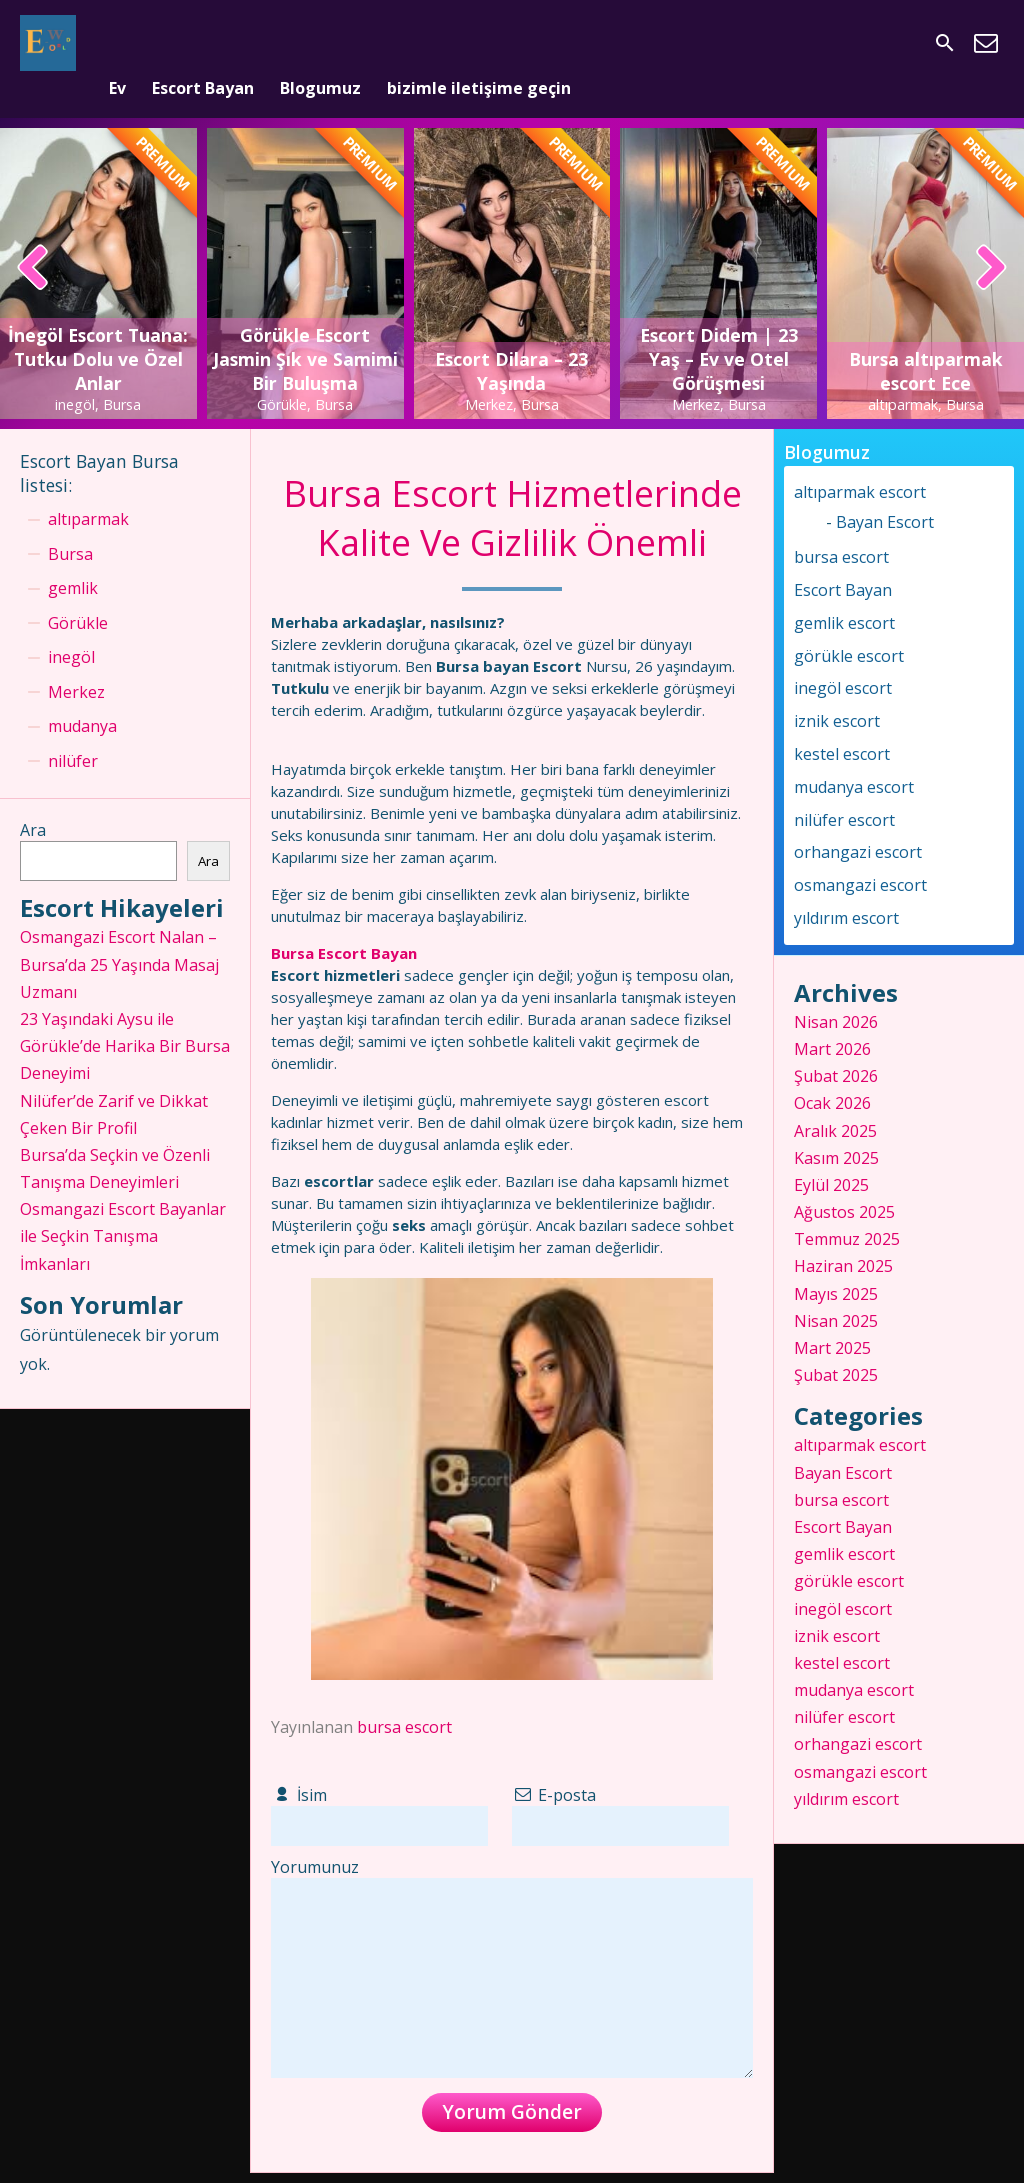 The width and height of the screenshot is (1024, 2183). I want to click on Ara, so click(33, 799).